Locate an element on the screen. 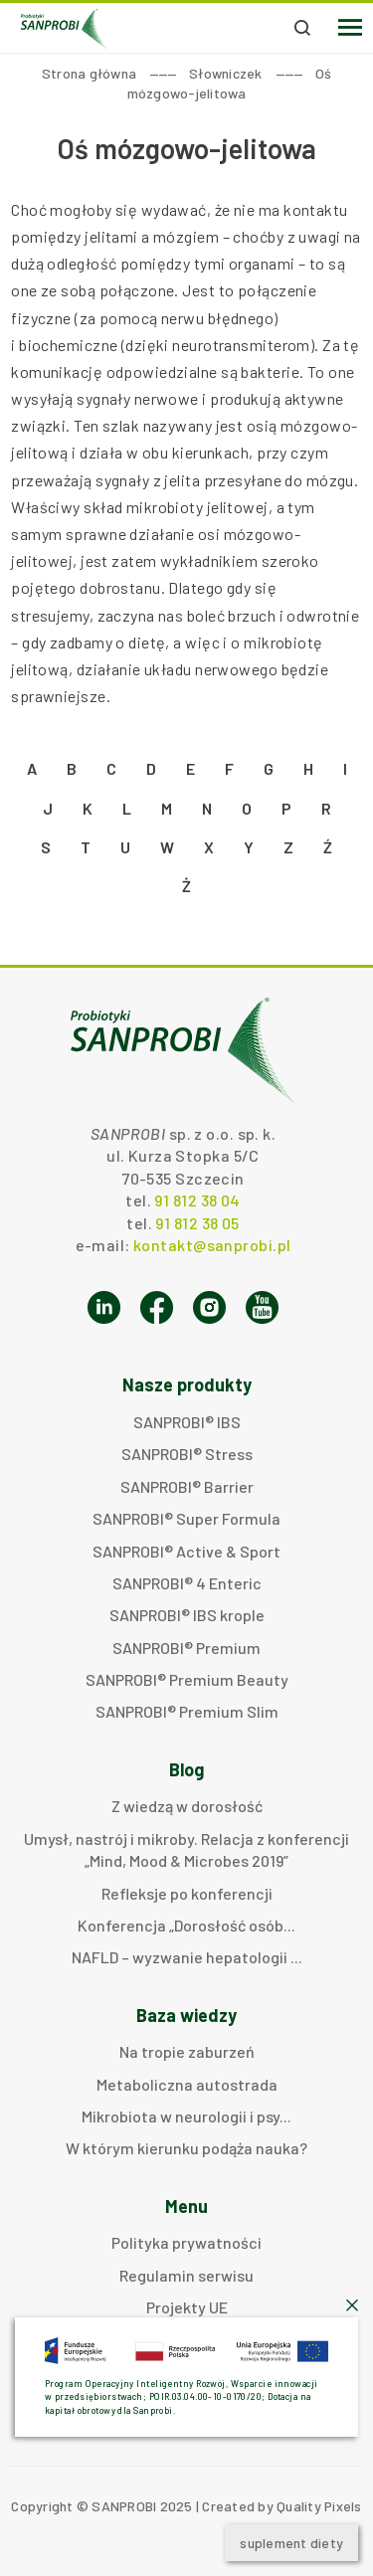 This screenshot has width=373, height=2576. Quality Pixels is located at coordinates (319, 2505).